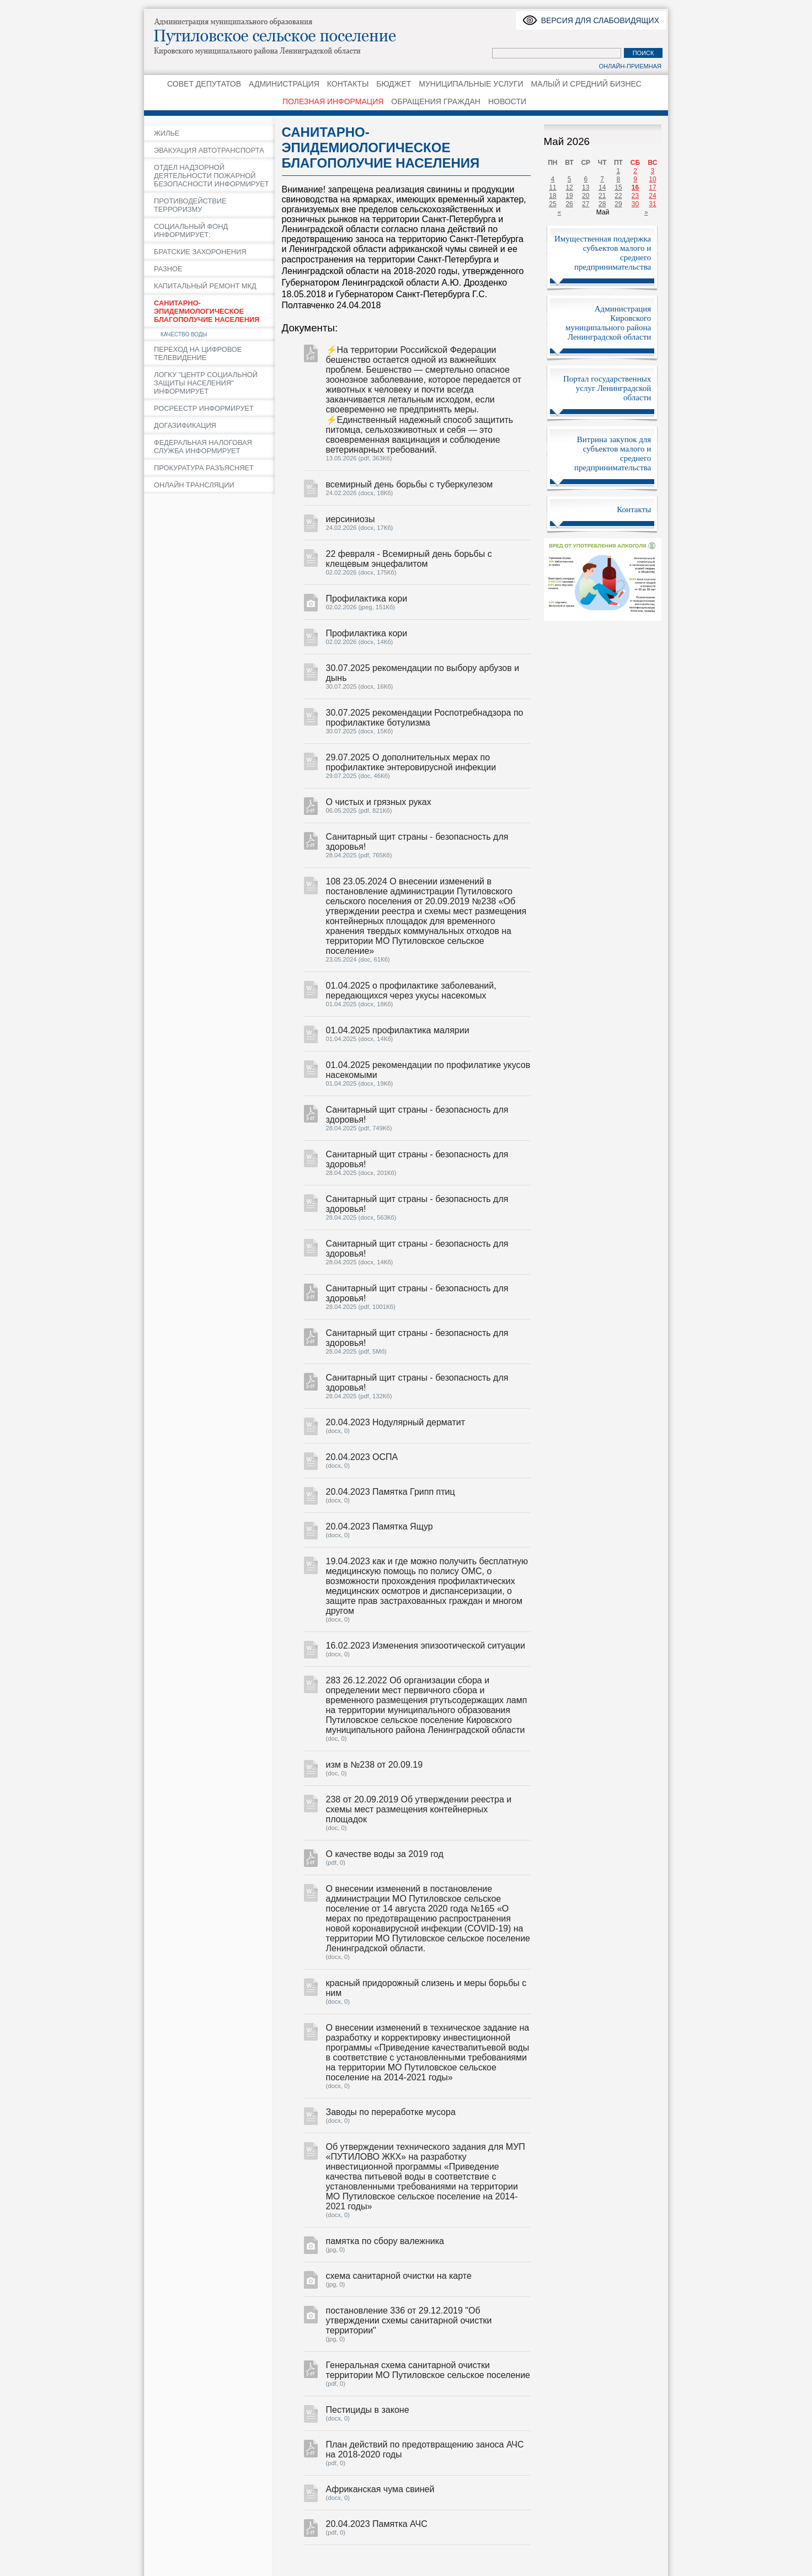 The image size is (812, 2576). Describe the element at coordinates (204, 468) in the screenshot. I see `ПРОКУРАТУРА РАЗЪЯСНЯЕТ` at that location.